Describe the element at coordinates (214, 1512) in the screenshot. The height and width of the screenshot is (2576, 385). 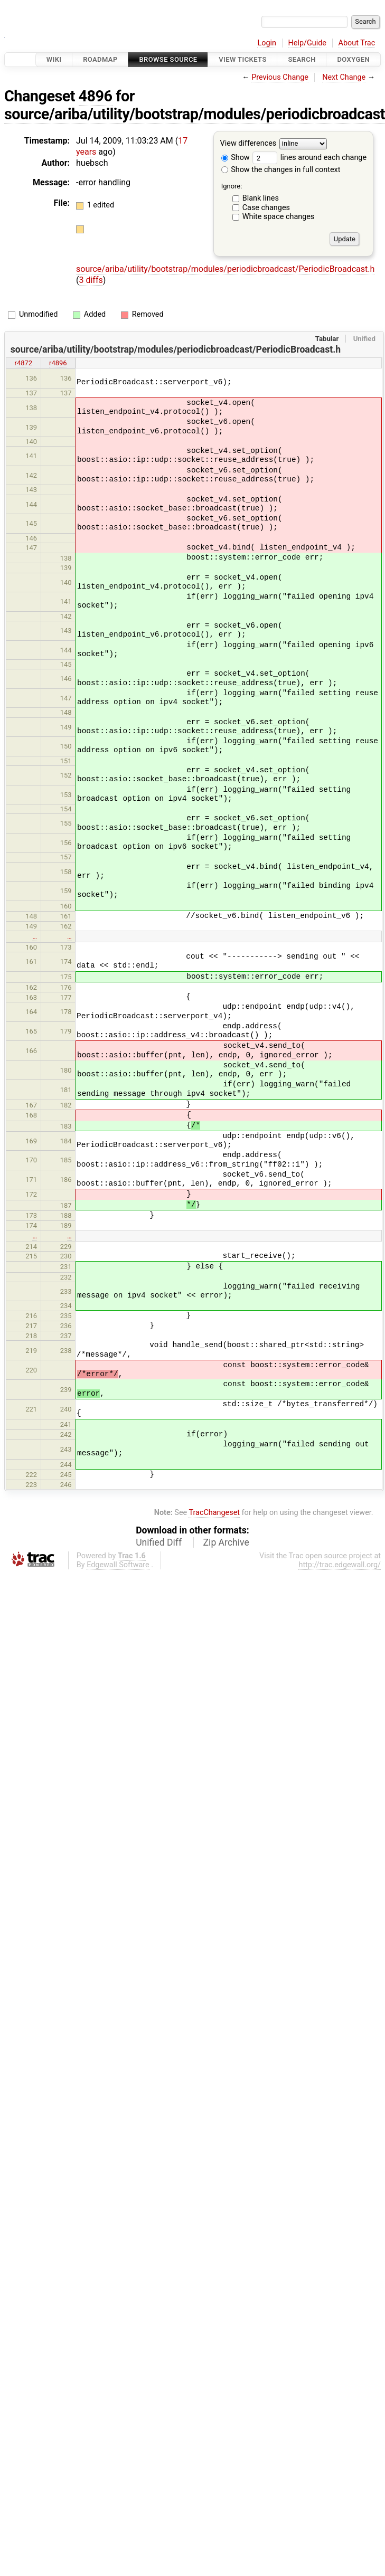
I see `TracChangeset` at that location.